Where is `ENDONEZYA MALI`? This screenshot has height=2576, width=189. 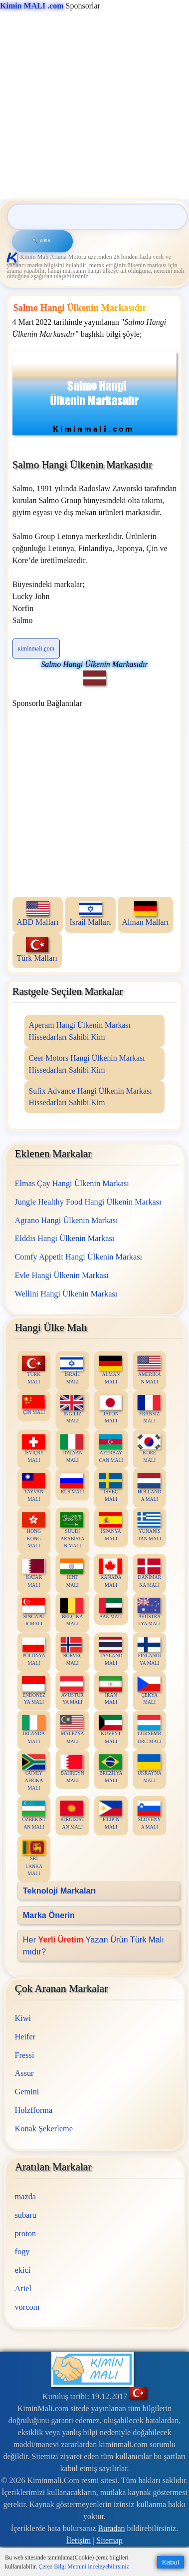
ENDONEZYA MALI is located at coordinates (33, 1690).